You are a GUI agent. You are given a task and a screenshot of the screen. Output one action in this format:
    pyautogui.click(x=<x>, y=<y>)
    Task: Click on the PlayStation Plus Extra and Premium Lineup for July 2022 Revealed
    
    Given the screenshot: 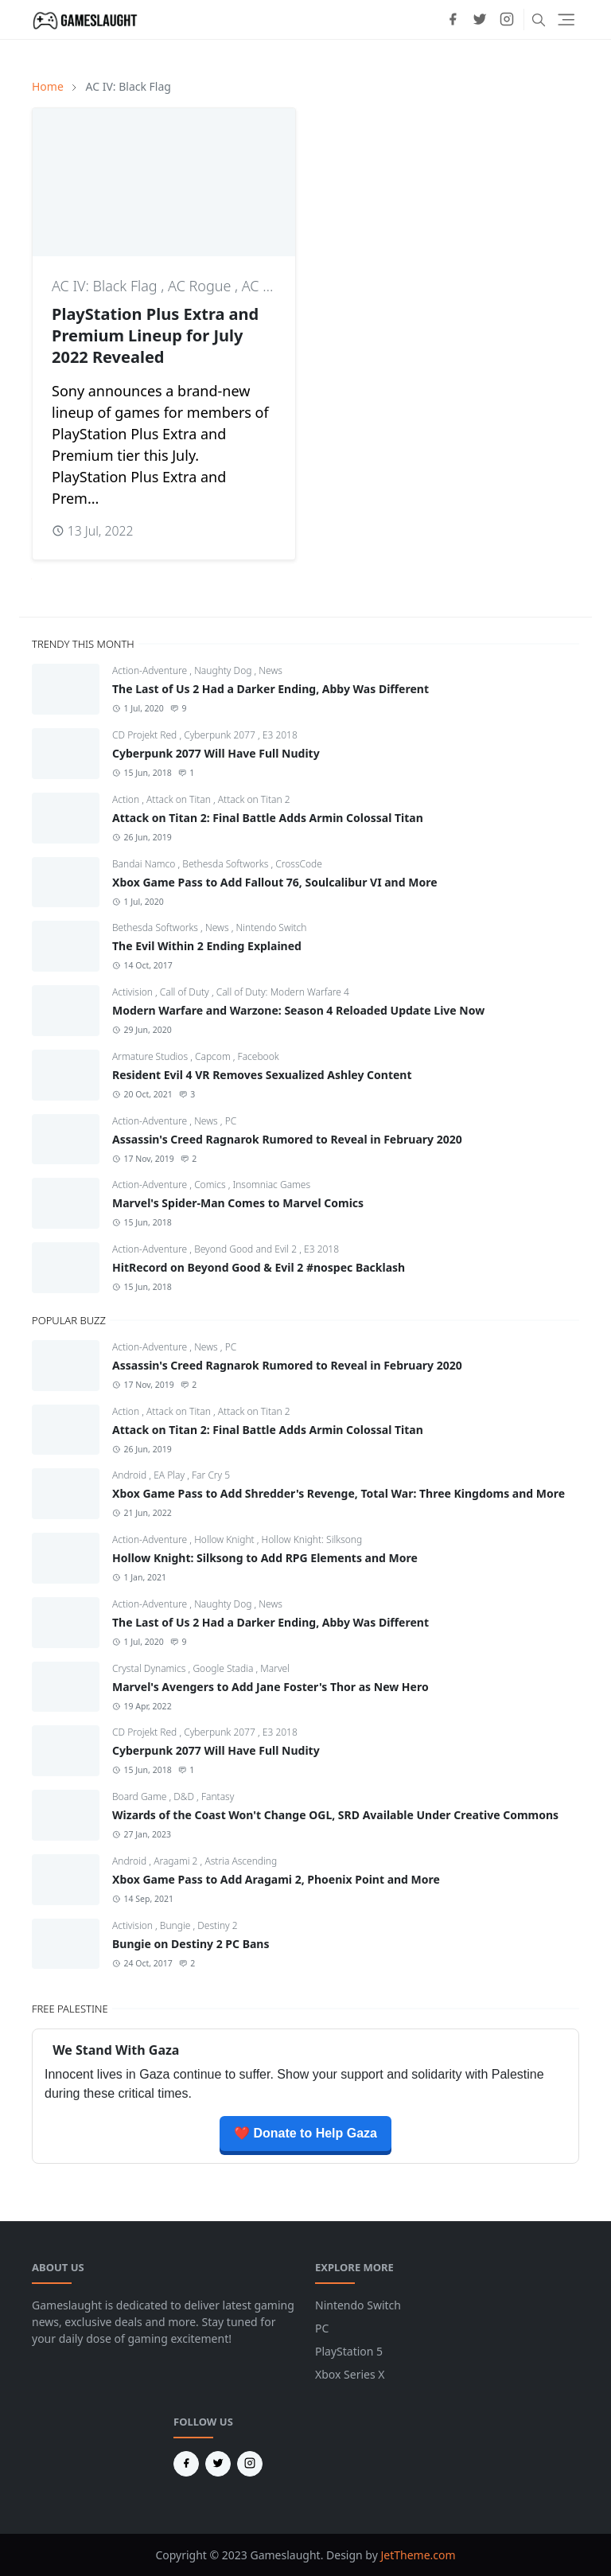 What is the action you would take?
    pyautogui.click(x=155, y=335)
    